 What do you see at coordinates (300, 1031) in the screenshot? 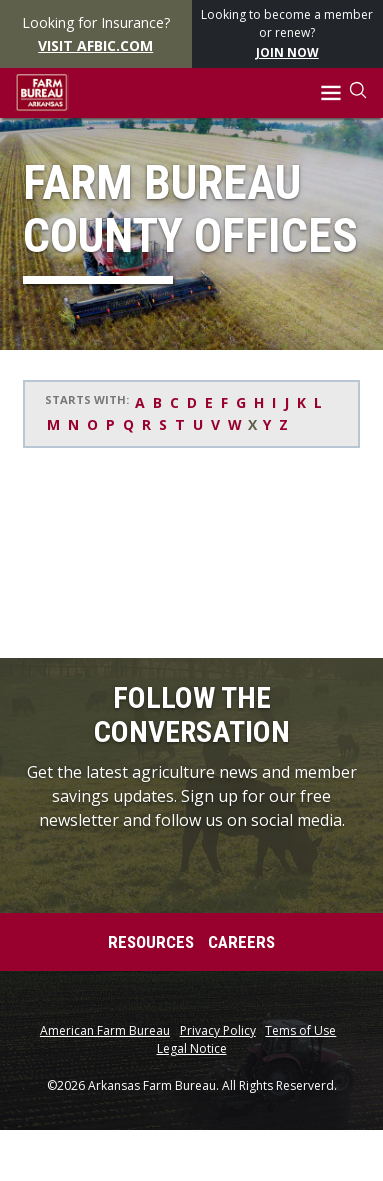
I see `Tems of Use` at bounding box center [300, 1031].